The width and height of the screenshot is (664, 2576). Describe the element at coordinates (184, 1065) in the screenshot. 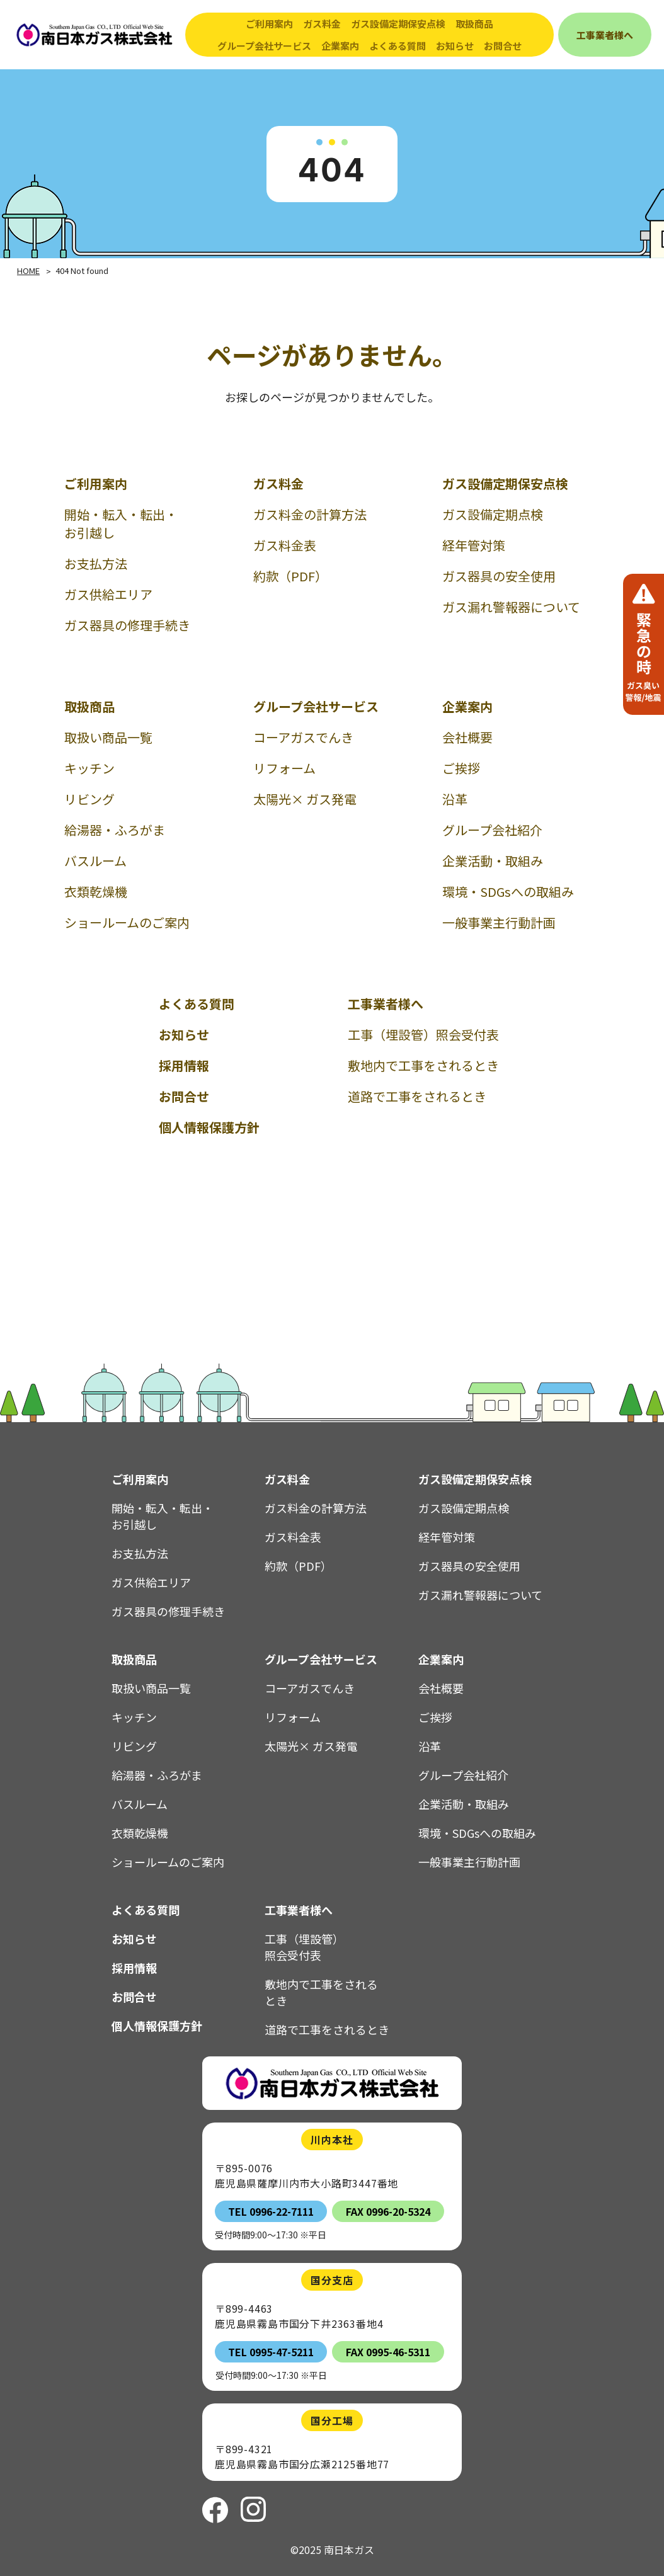

I see `採用情報` at that location.